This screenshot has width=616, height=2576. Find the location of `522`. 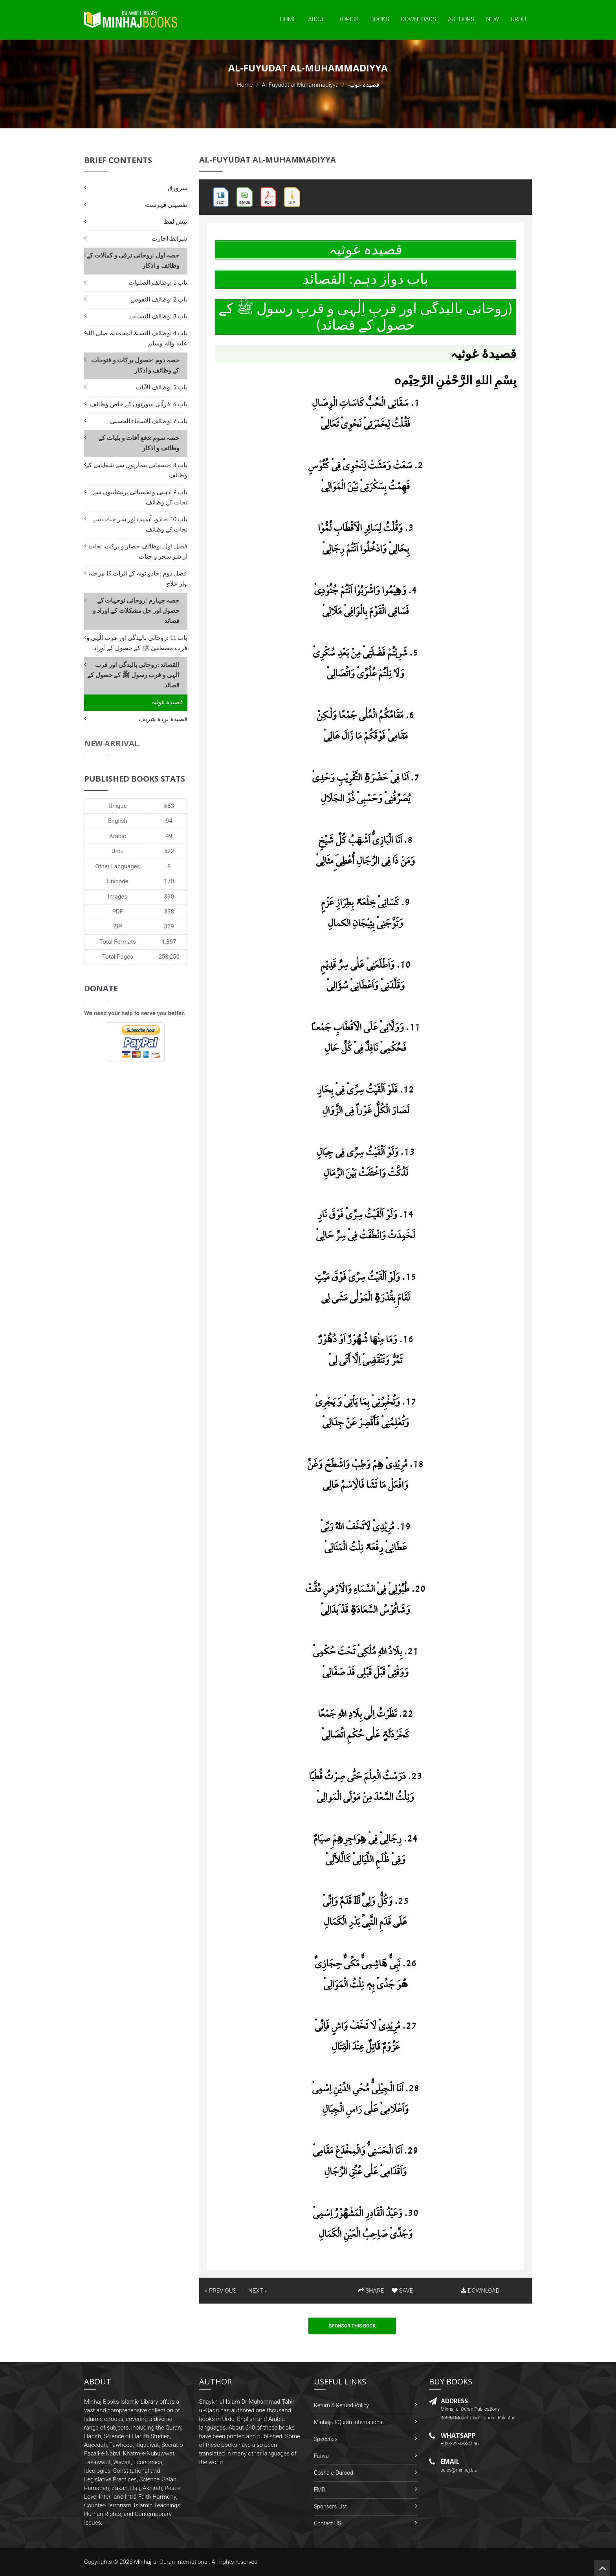

522 is located at coordinates (169, 851).